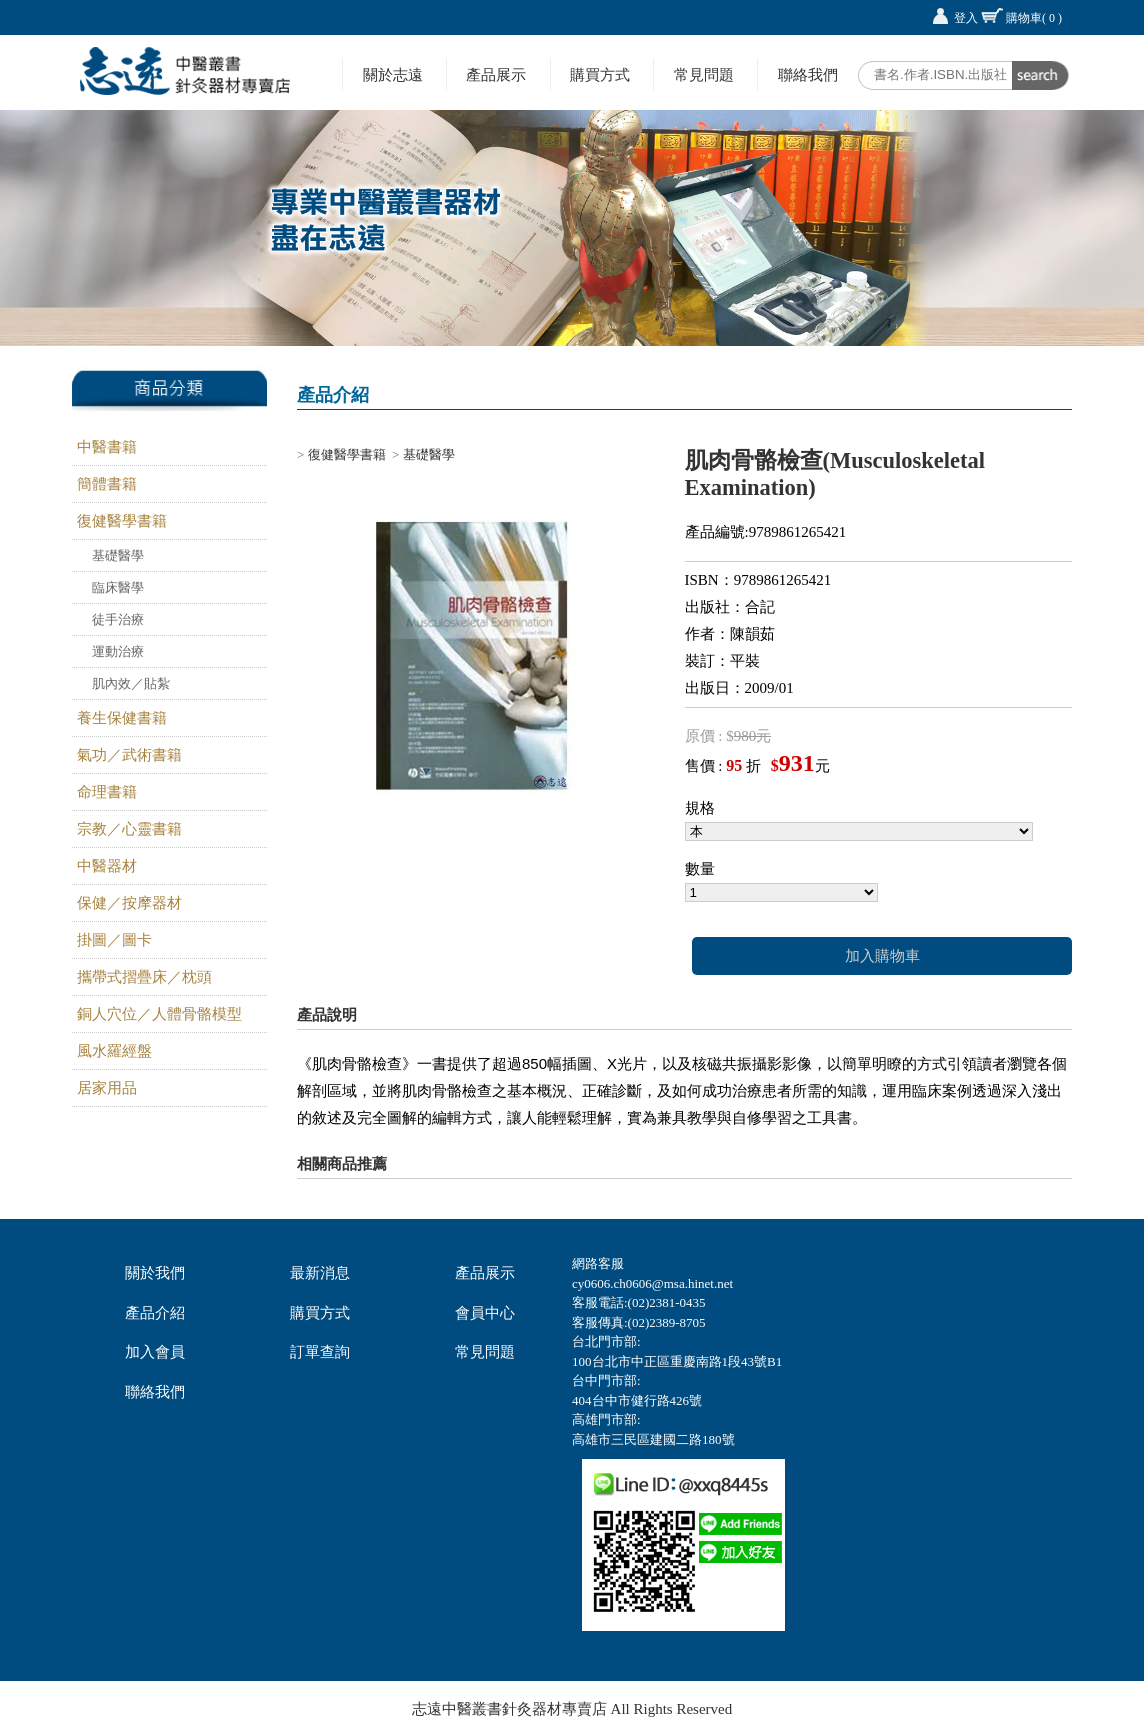 This screenshot has height=1731, width=1144. What do you see at coordinates (155, 1313) in the screenshot?
I see `產品介紹` at bounding box center [155, 1313].